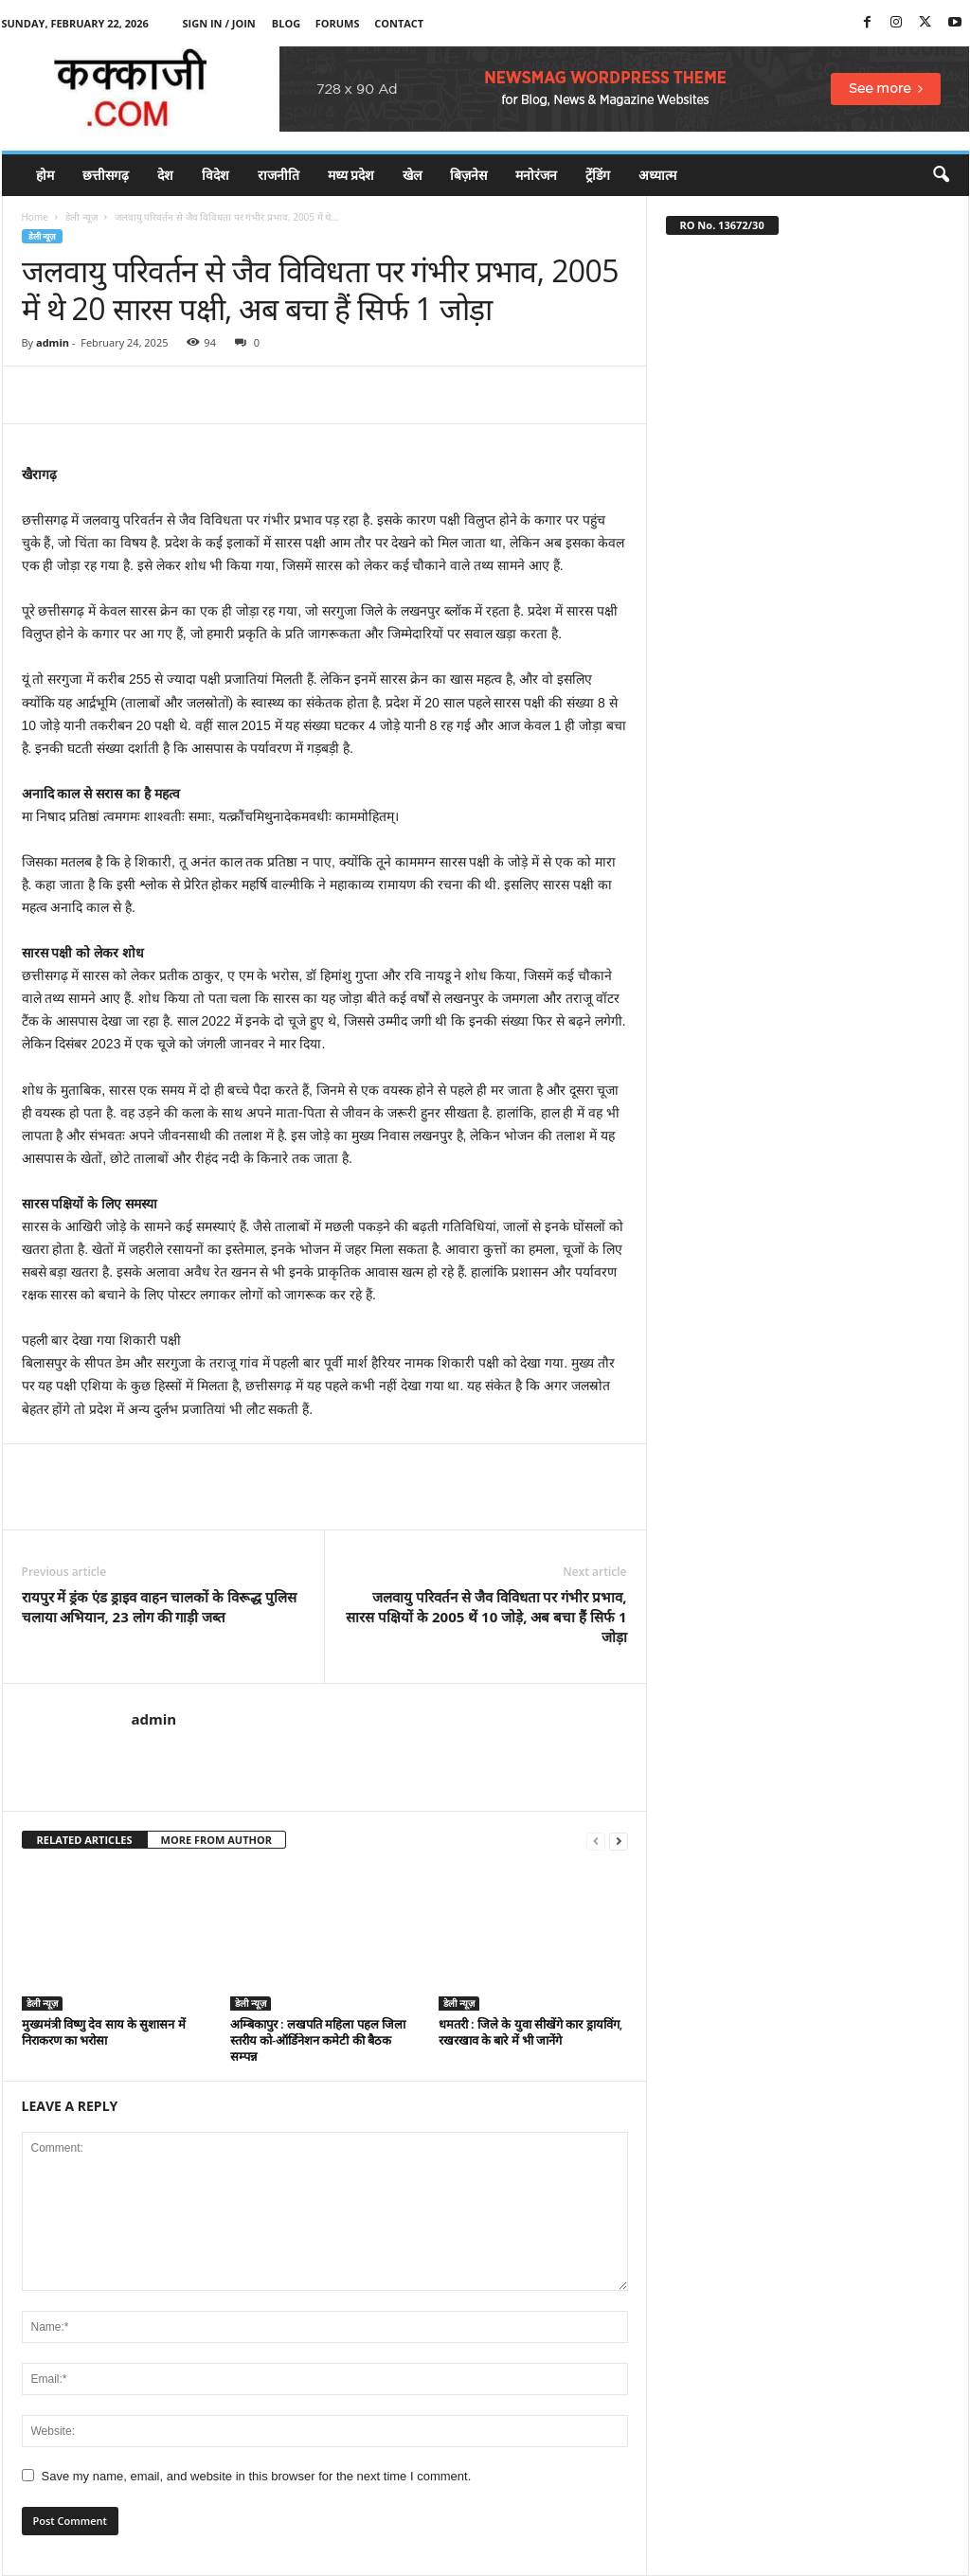 Image resolution: width=970 pixels, height=2576 pixels. Describe the element at coordinates (278, 175) in the screenshot. I see `राजनीति` at that location.